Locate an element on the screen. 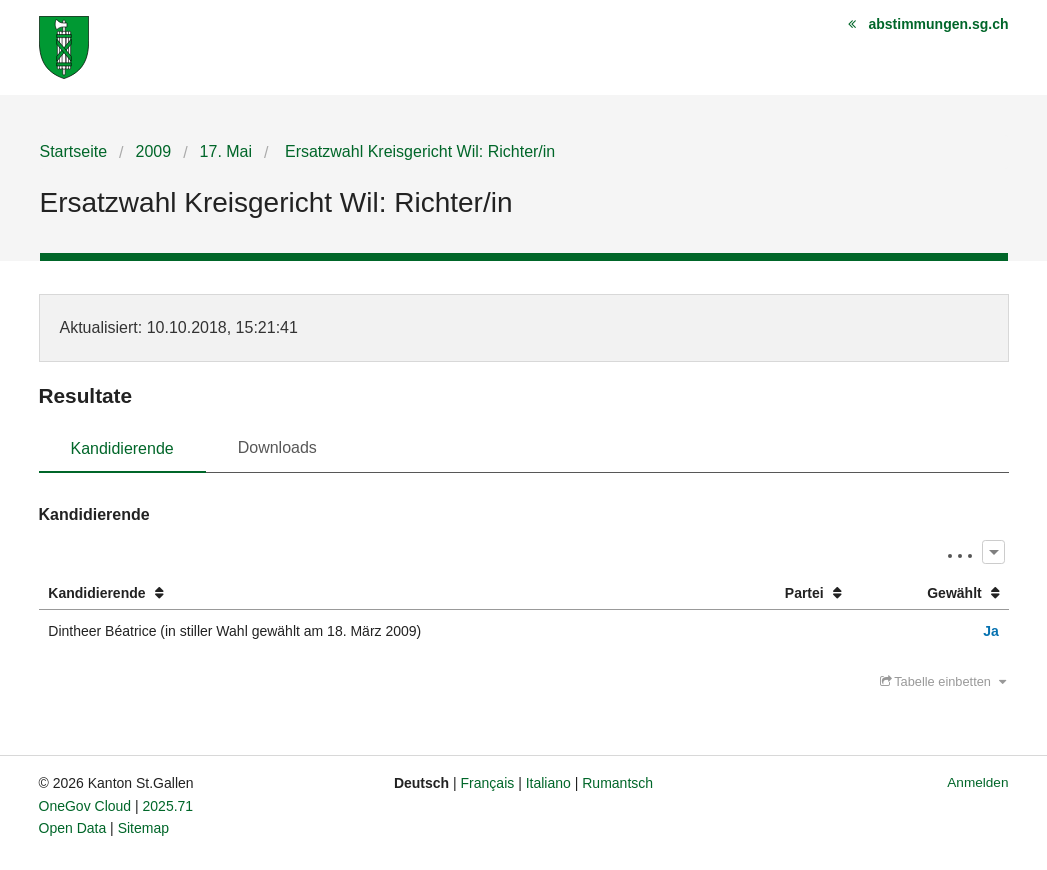 The image size is (1047, 870). abstimmungen.sg.ch is located at coordinates (938, 24).